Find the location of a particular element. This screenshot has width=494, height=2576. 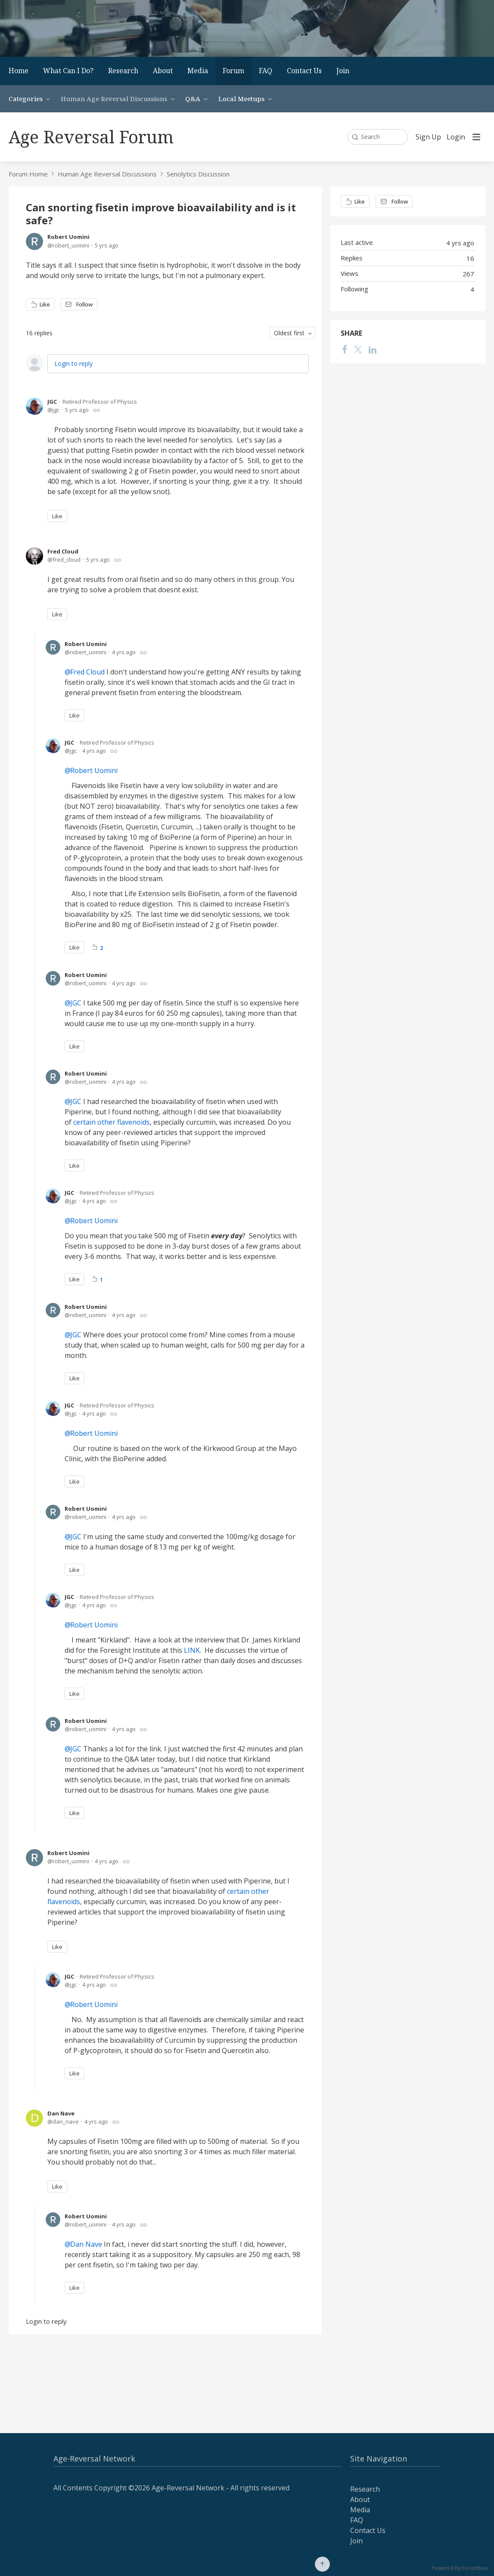

Forum is located at coordinates (233, 70).